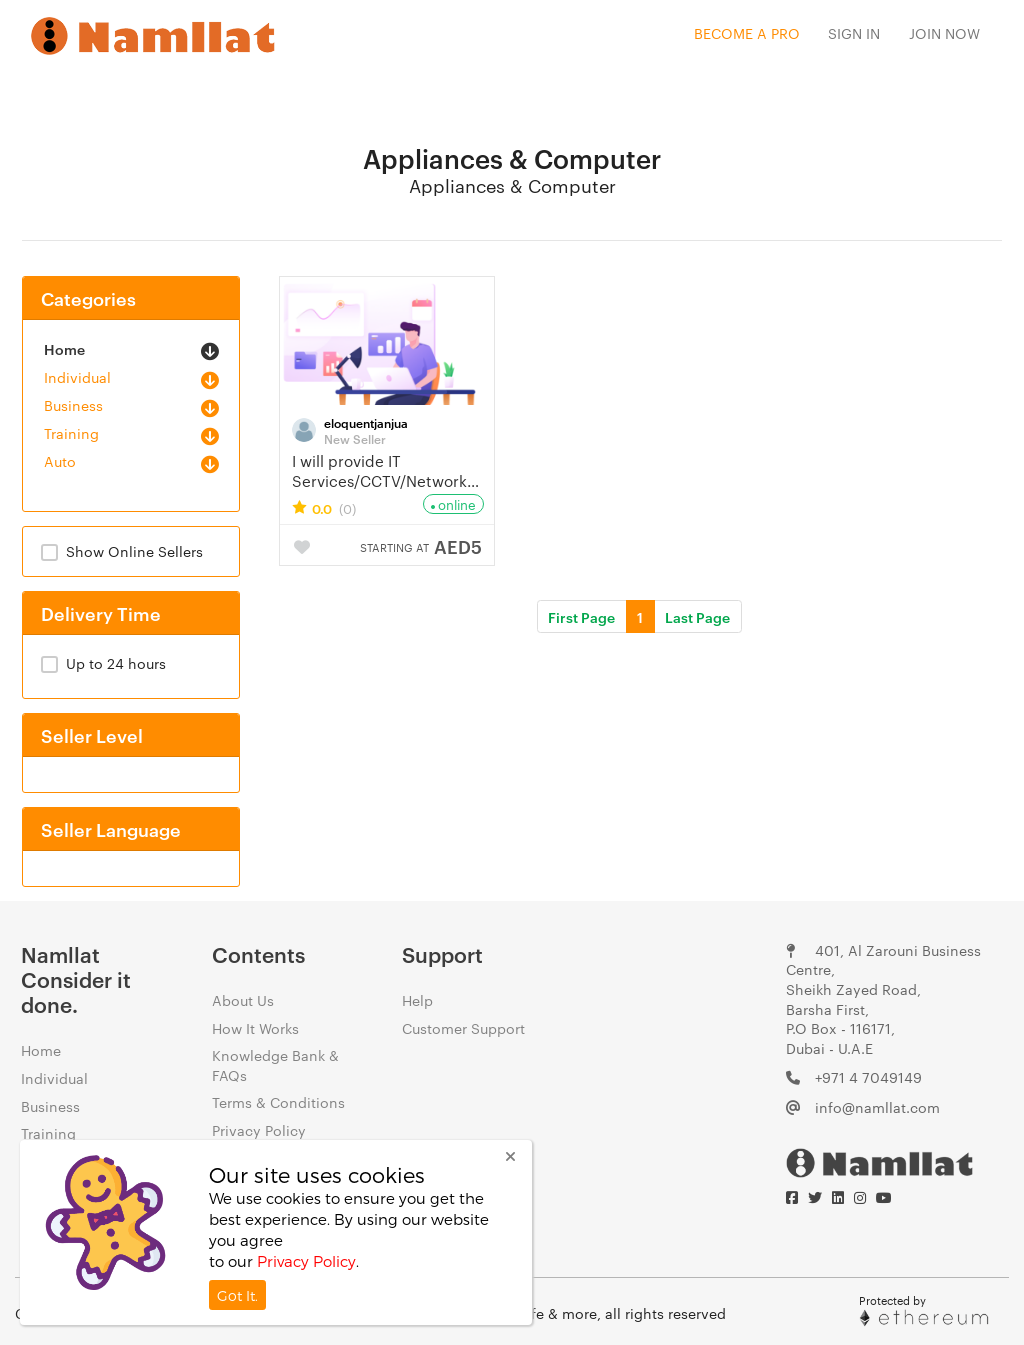 The image size is (1024, 1345). Describe the element at coordinates (944, 33) in the screenshot. I see `Join Now` at that location.